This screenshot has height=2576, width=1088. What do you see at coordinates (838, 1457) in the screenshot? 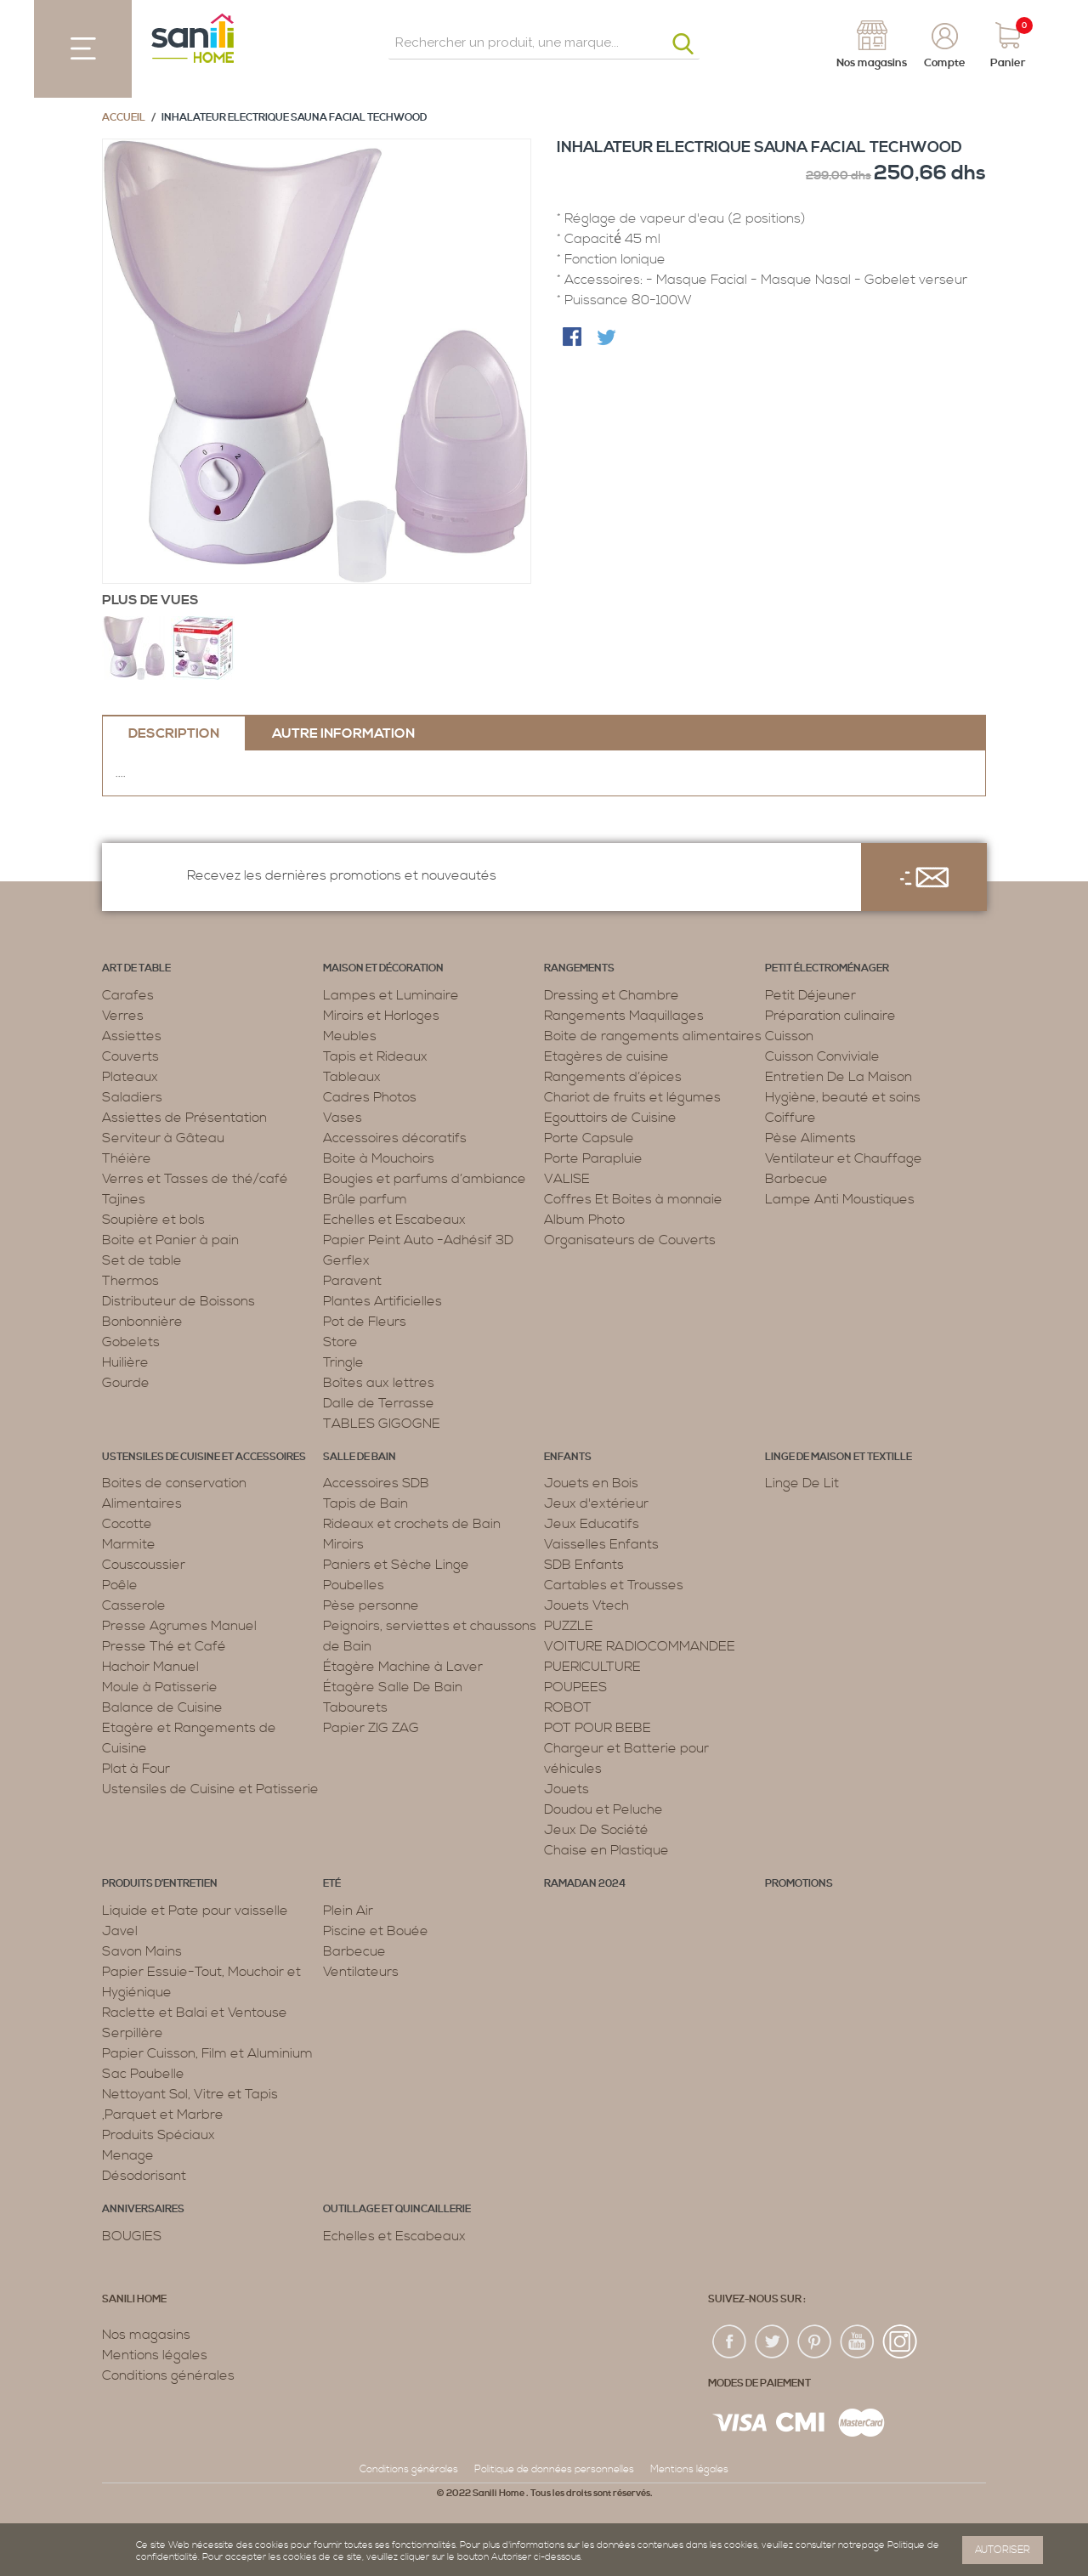
I see `Linge de maison et textille` at bounding box center [838, 1457].